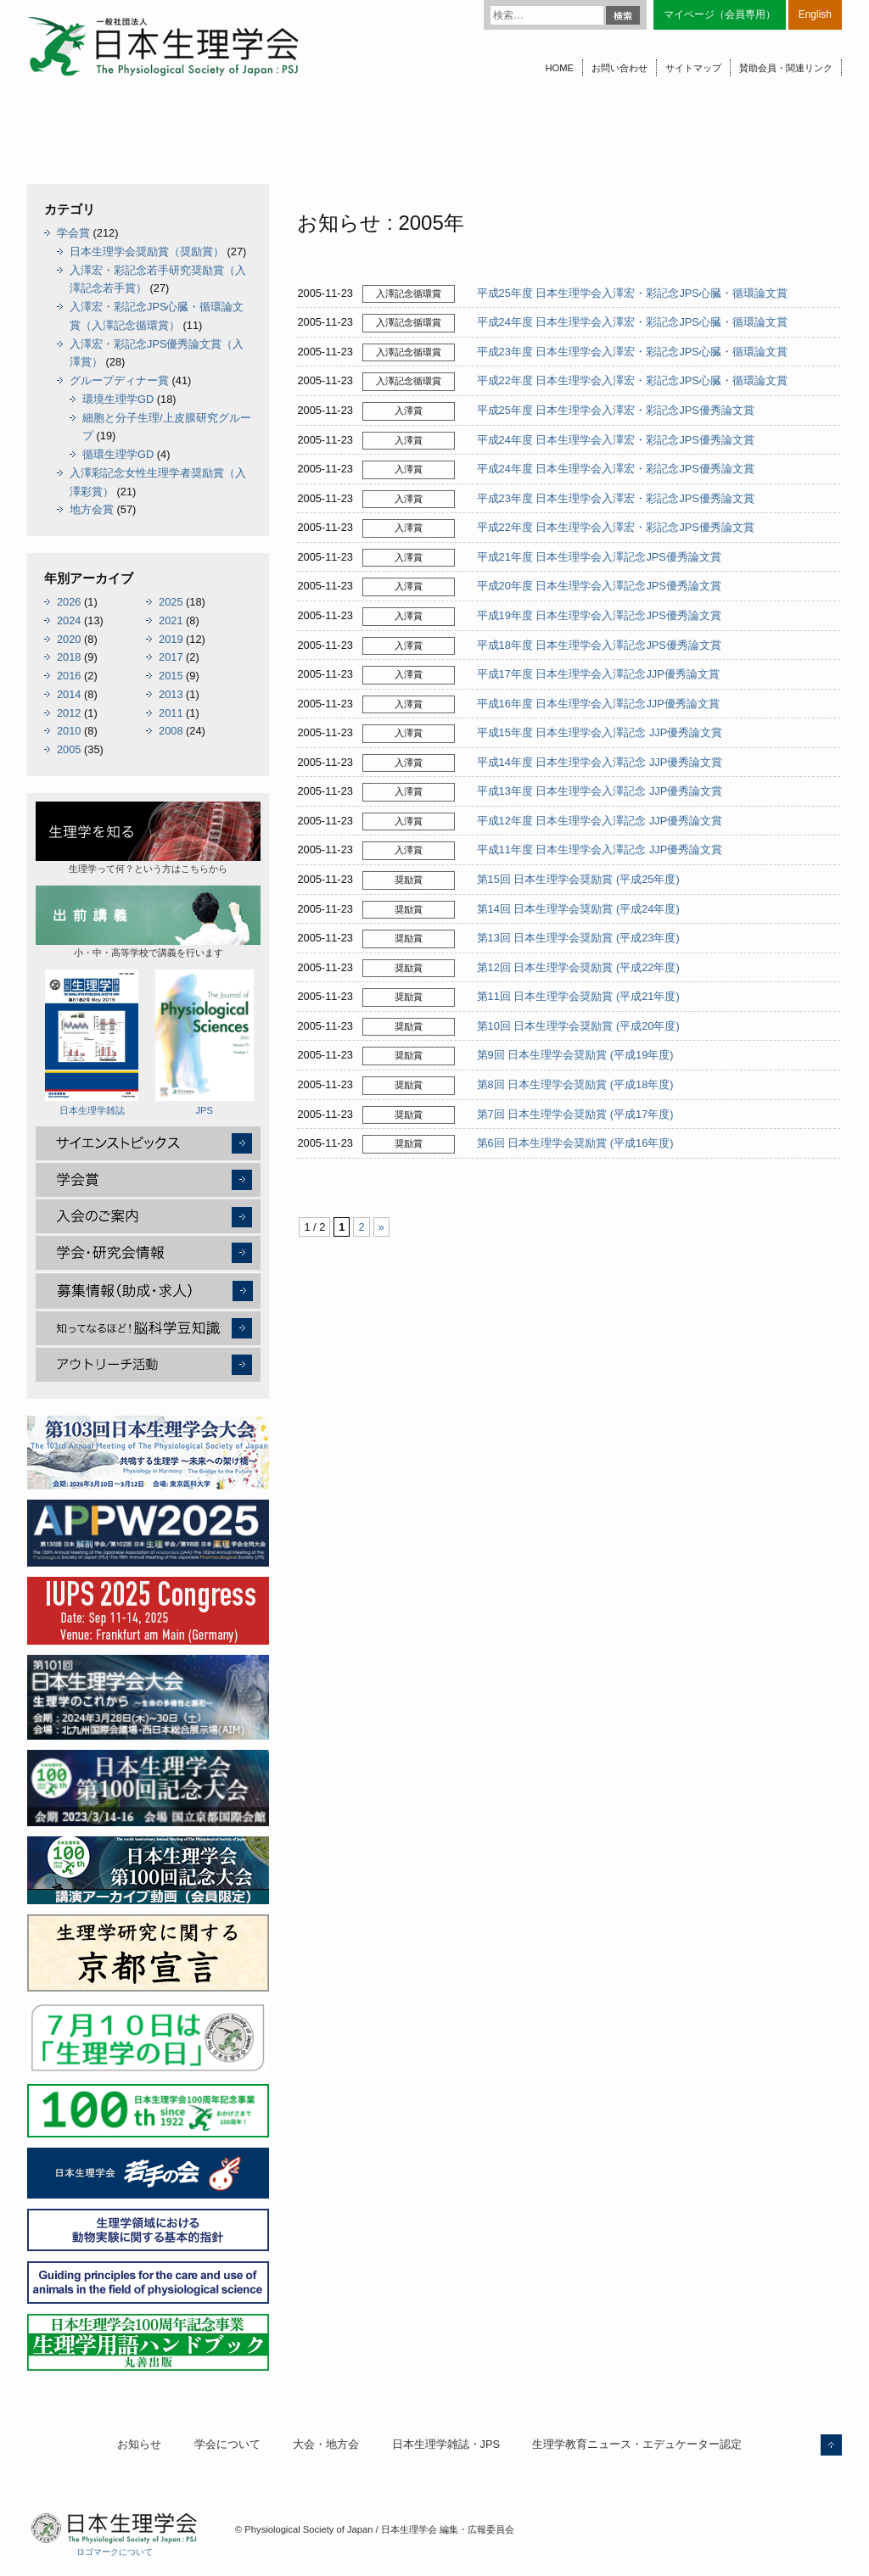  What do you see at coordinates (720, 14) in the screenshot?
I see `マイページ（会員専用）` at bounding box center [720, 14].